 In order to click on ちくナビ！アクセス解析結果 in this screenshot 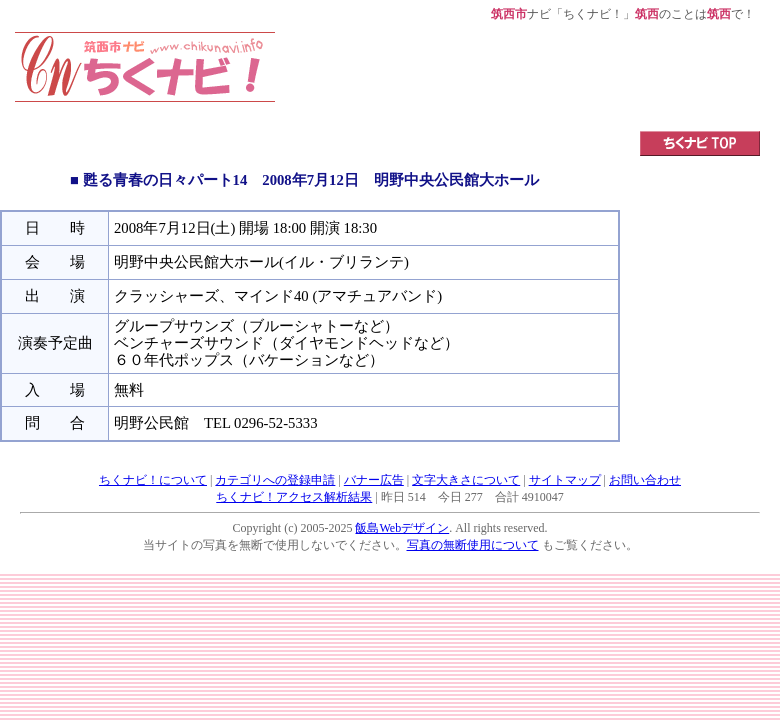, I will do `click(294, 497)`.